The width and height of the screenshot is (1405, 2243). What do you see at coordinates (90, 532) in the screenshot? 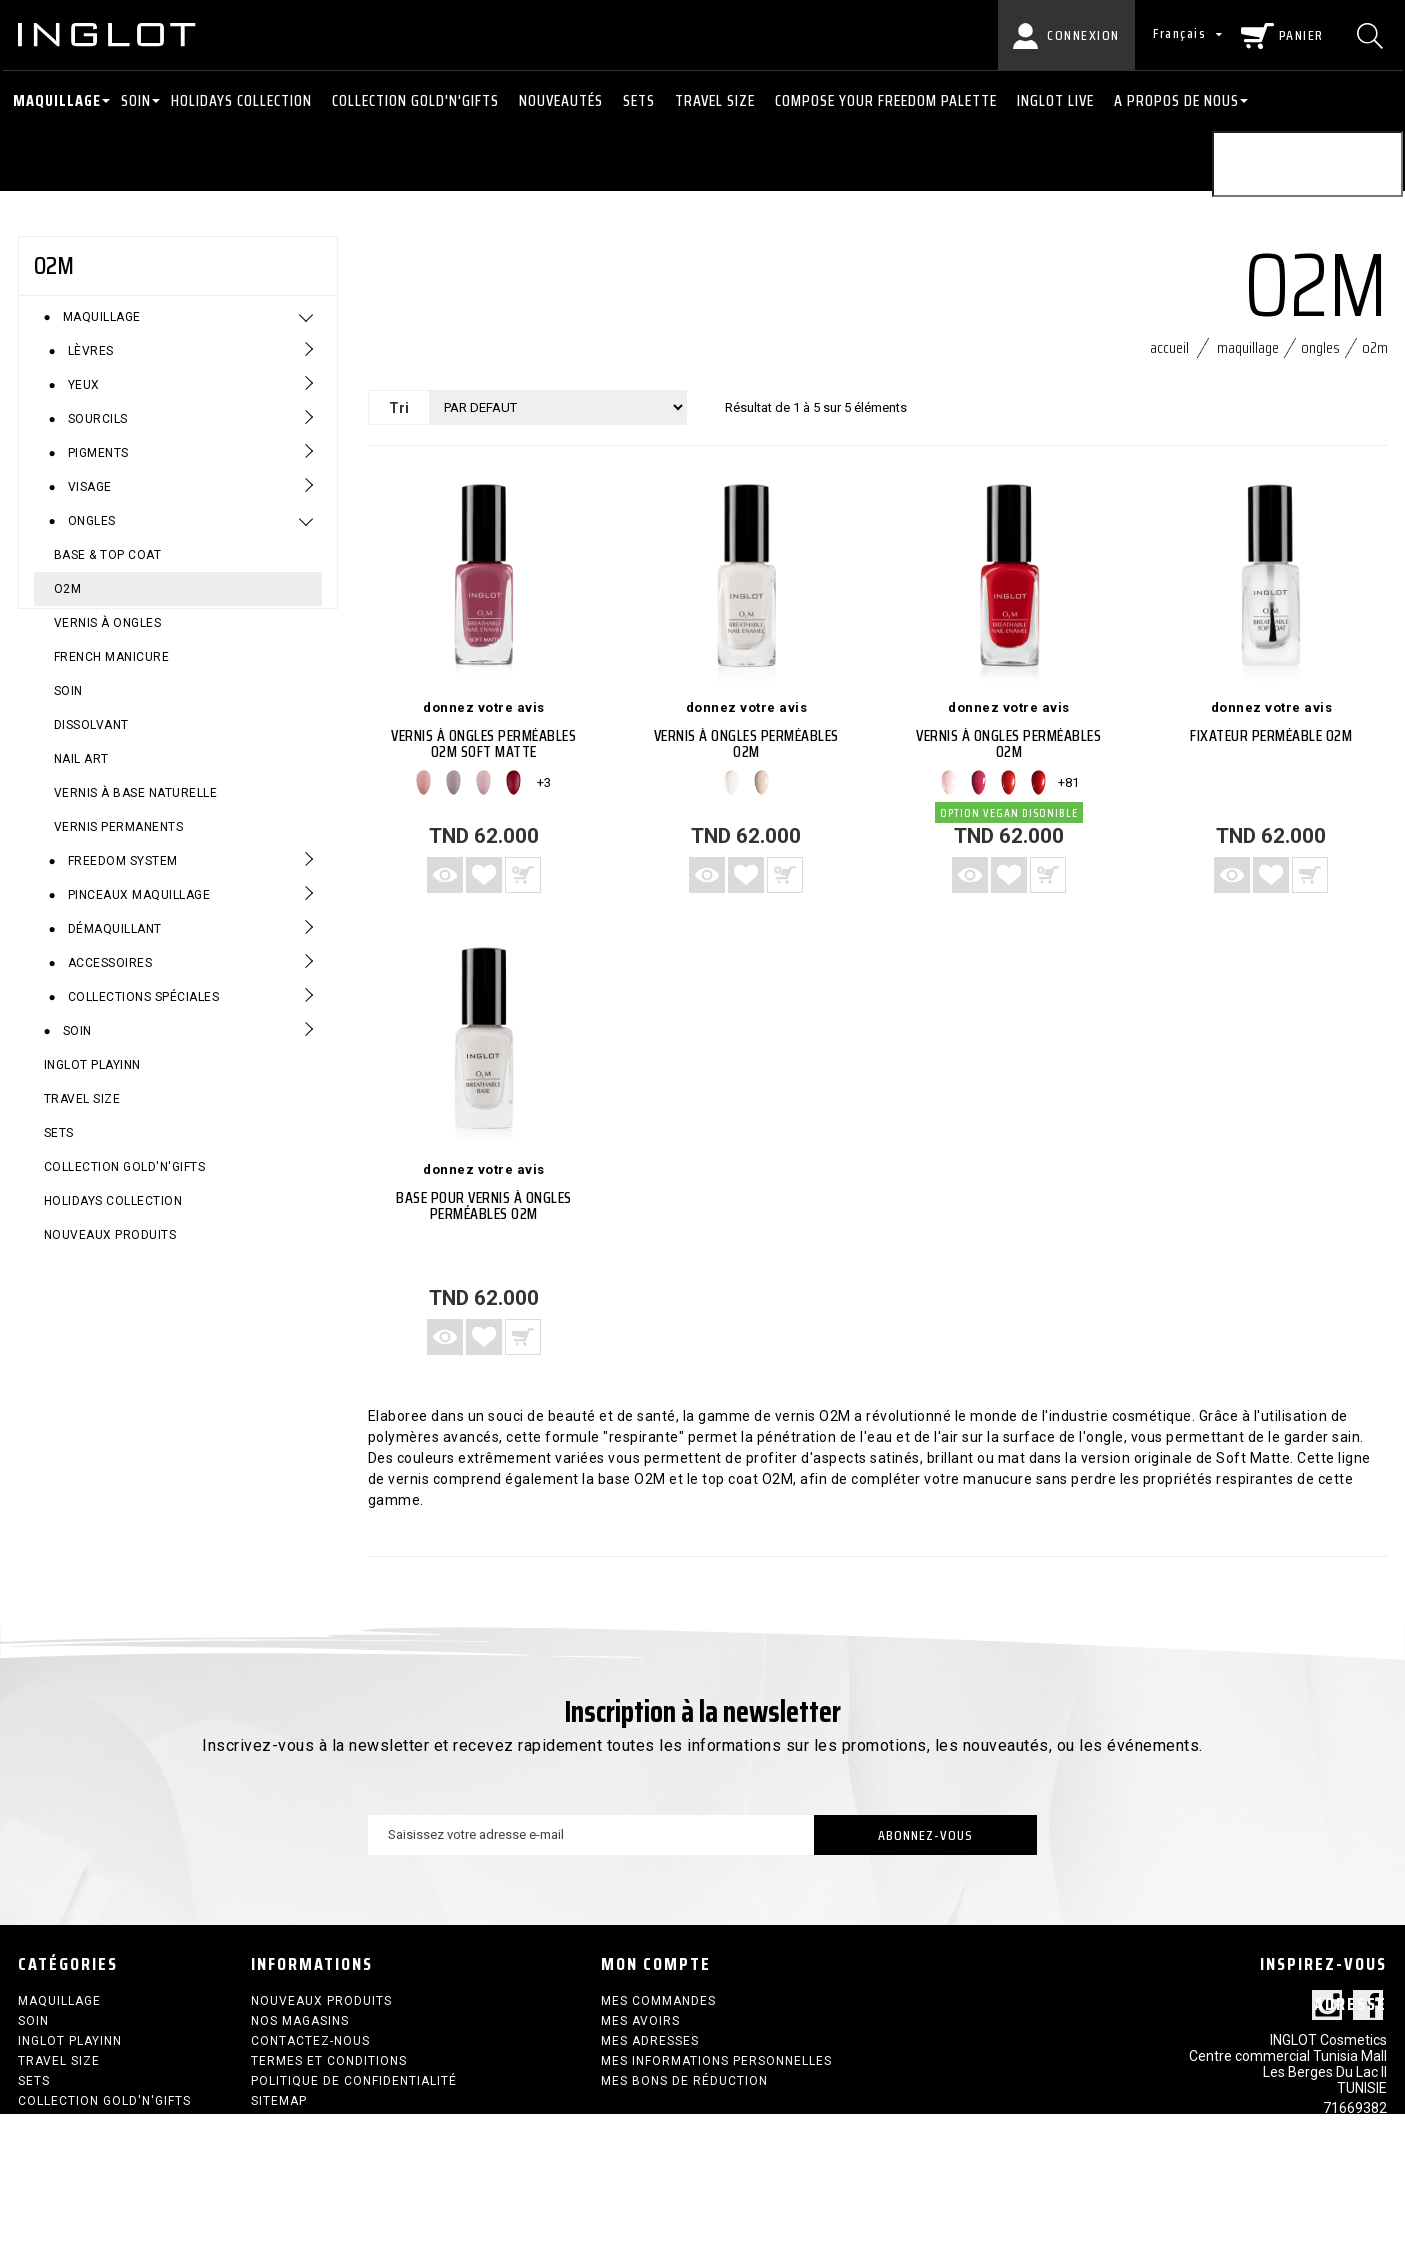
I see `Ongles` at bounding box center [90, 532].